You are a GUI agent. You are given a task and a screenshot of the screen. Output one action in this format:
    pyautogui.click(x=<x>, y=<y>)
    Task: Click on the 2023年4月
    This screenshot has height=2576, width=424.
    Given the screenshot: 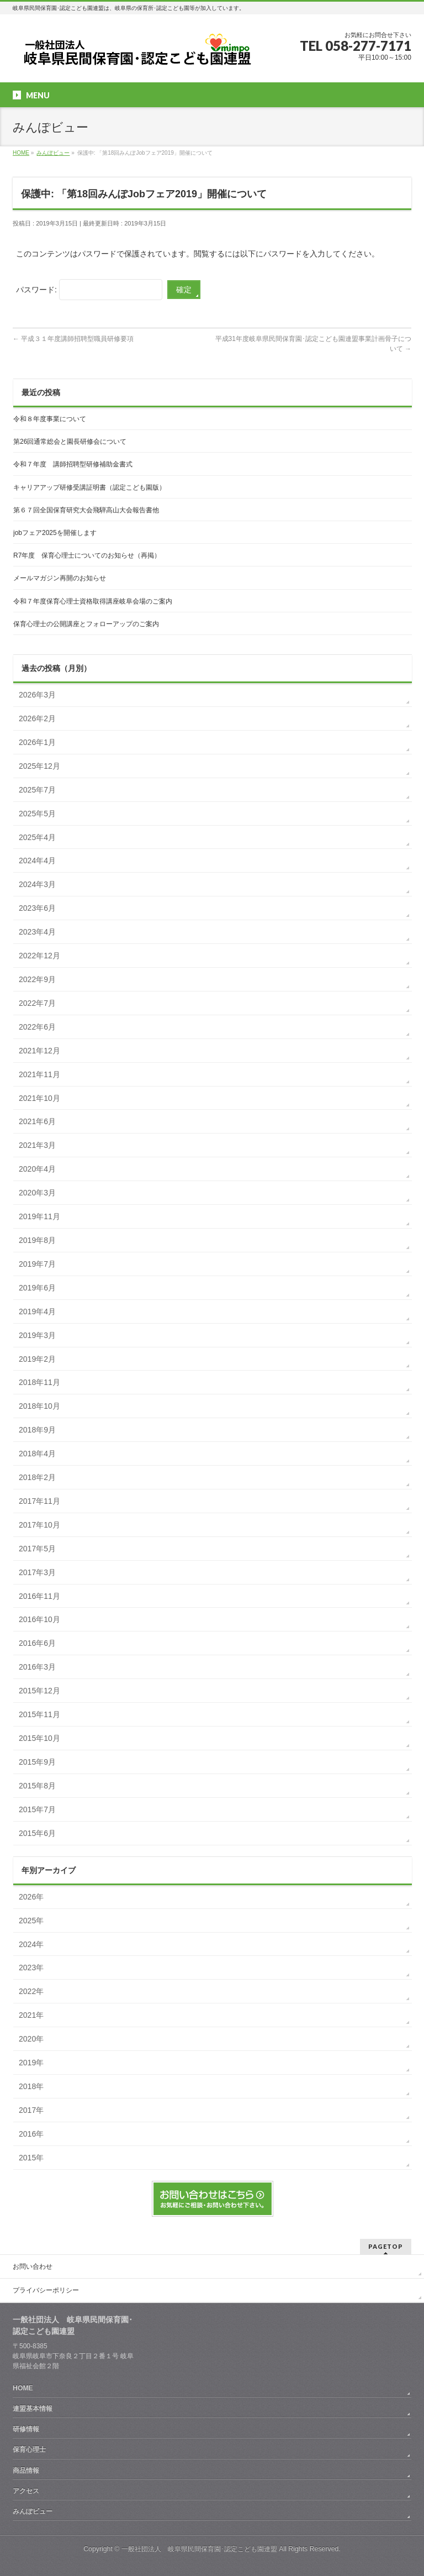 What is the action you would take?
    pyautogui.click(x=37, y=931)
    